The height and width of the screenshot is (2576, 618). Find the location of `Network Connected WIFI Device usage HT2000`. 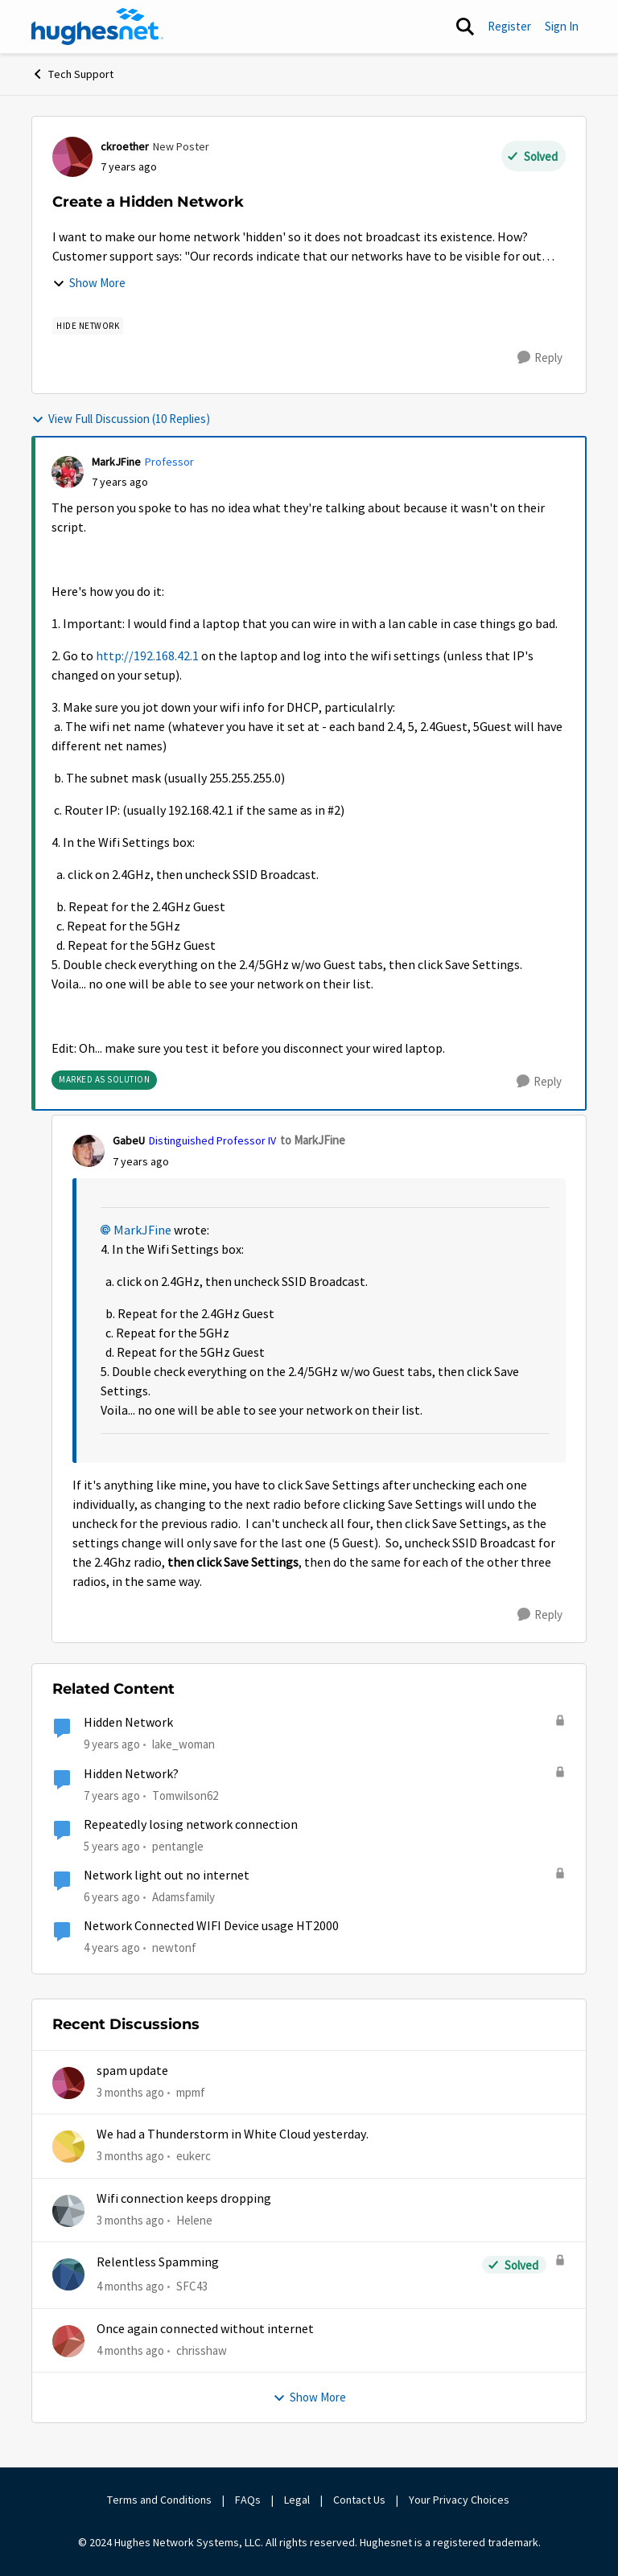

Network Connected WIFI Device usage HT2000 is located at coordinates (211, 1926).